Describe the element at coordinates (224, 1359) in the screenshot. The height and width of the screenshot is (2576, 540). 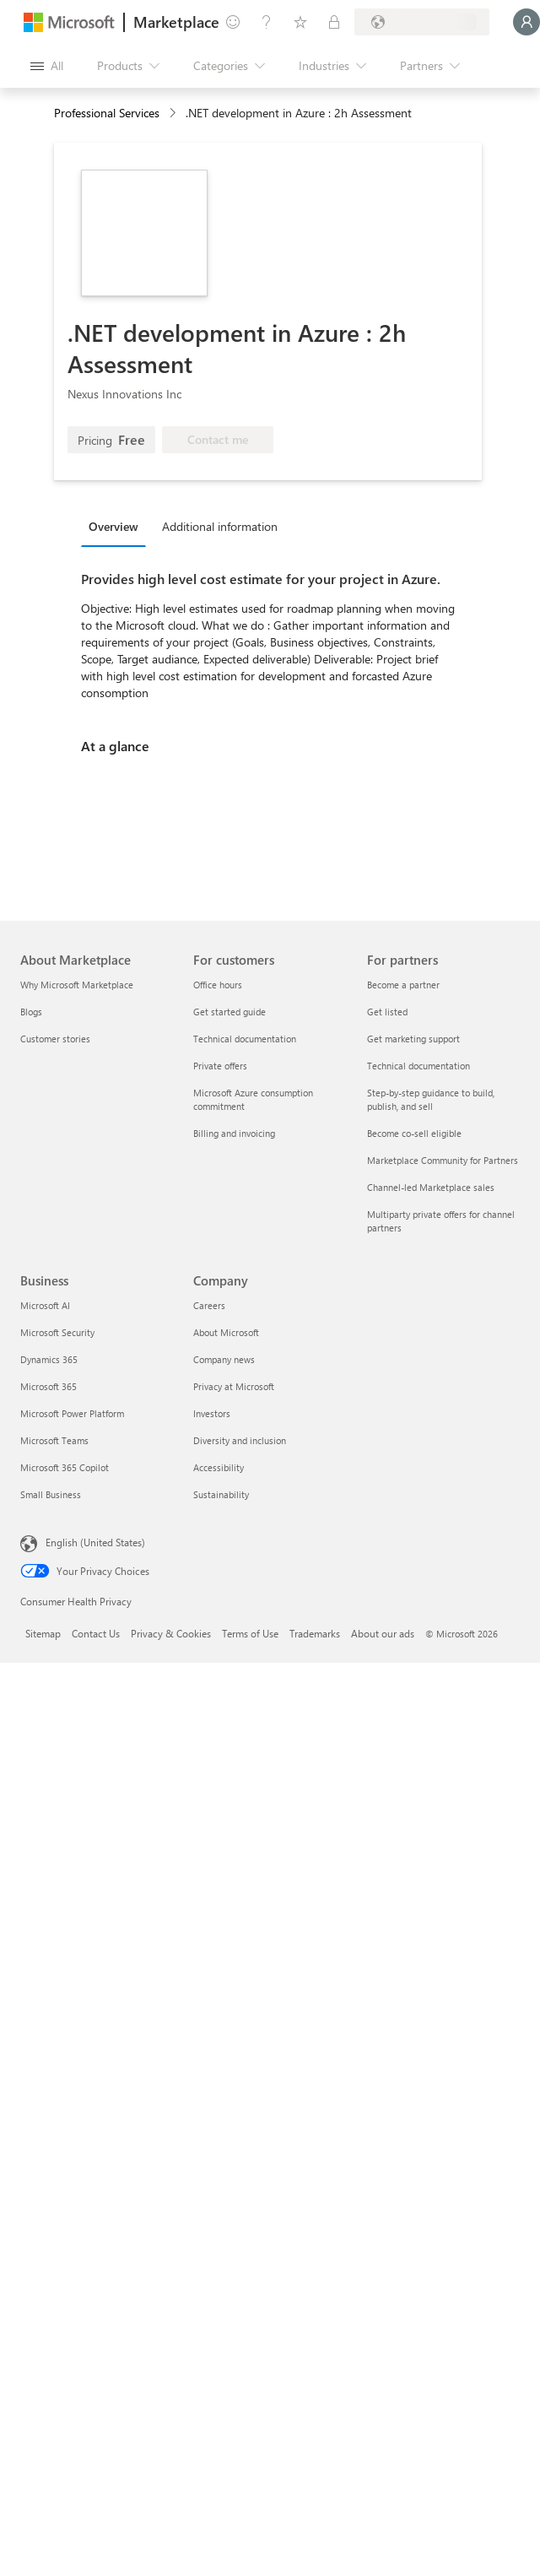
I see `Company news [Company news Company]` at that location.